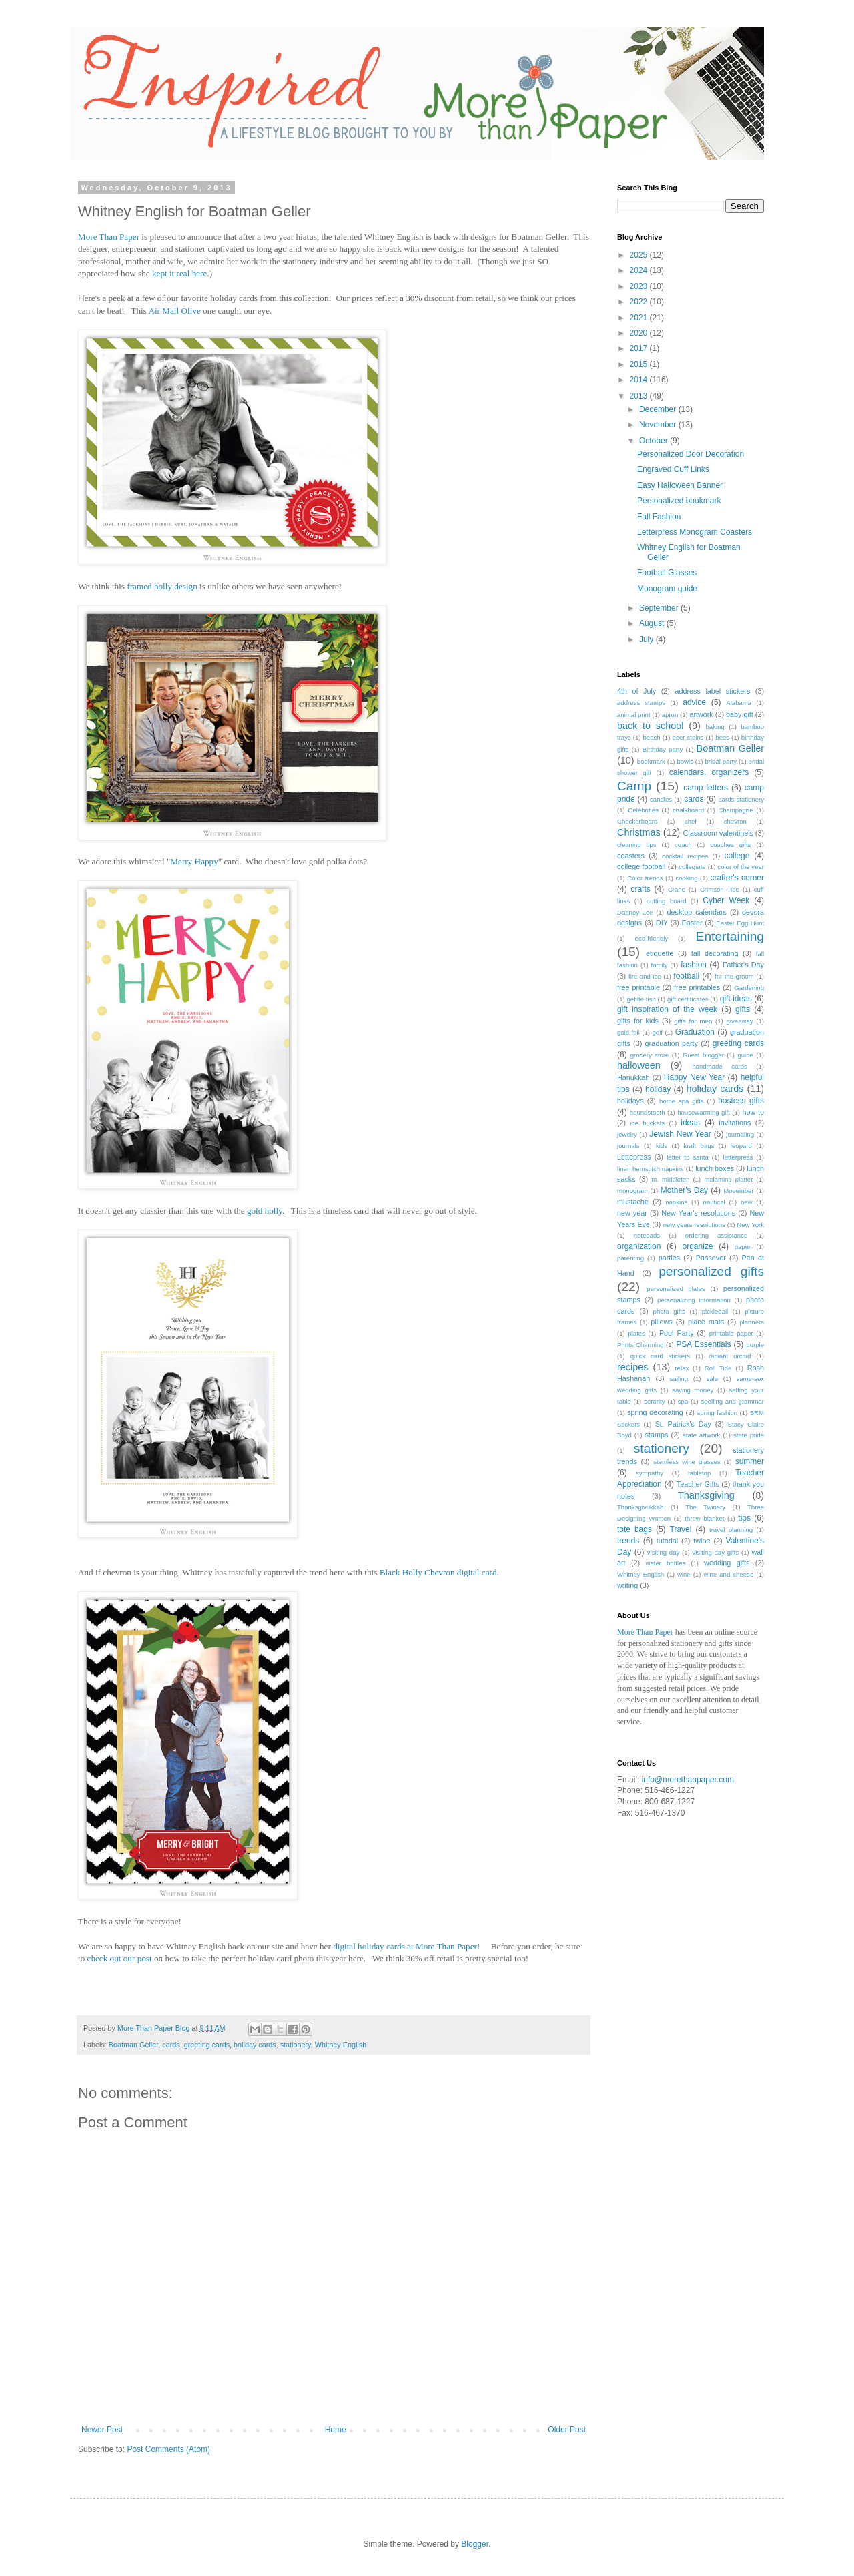  What do you see at coordinates (705, 787) in the screenshot?
I see `camp letters` at bounding box center [705, 787].